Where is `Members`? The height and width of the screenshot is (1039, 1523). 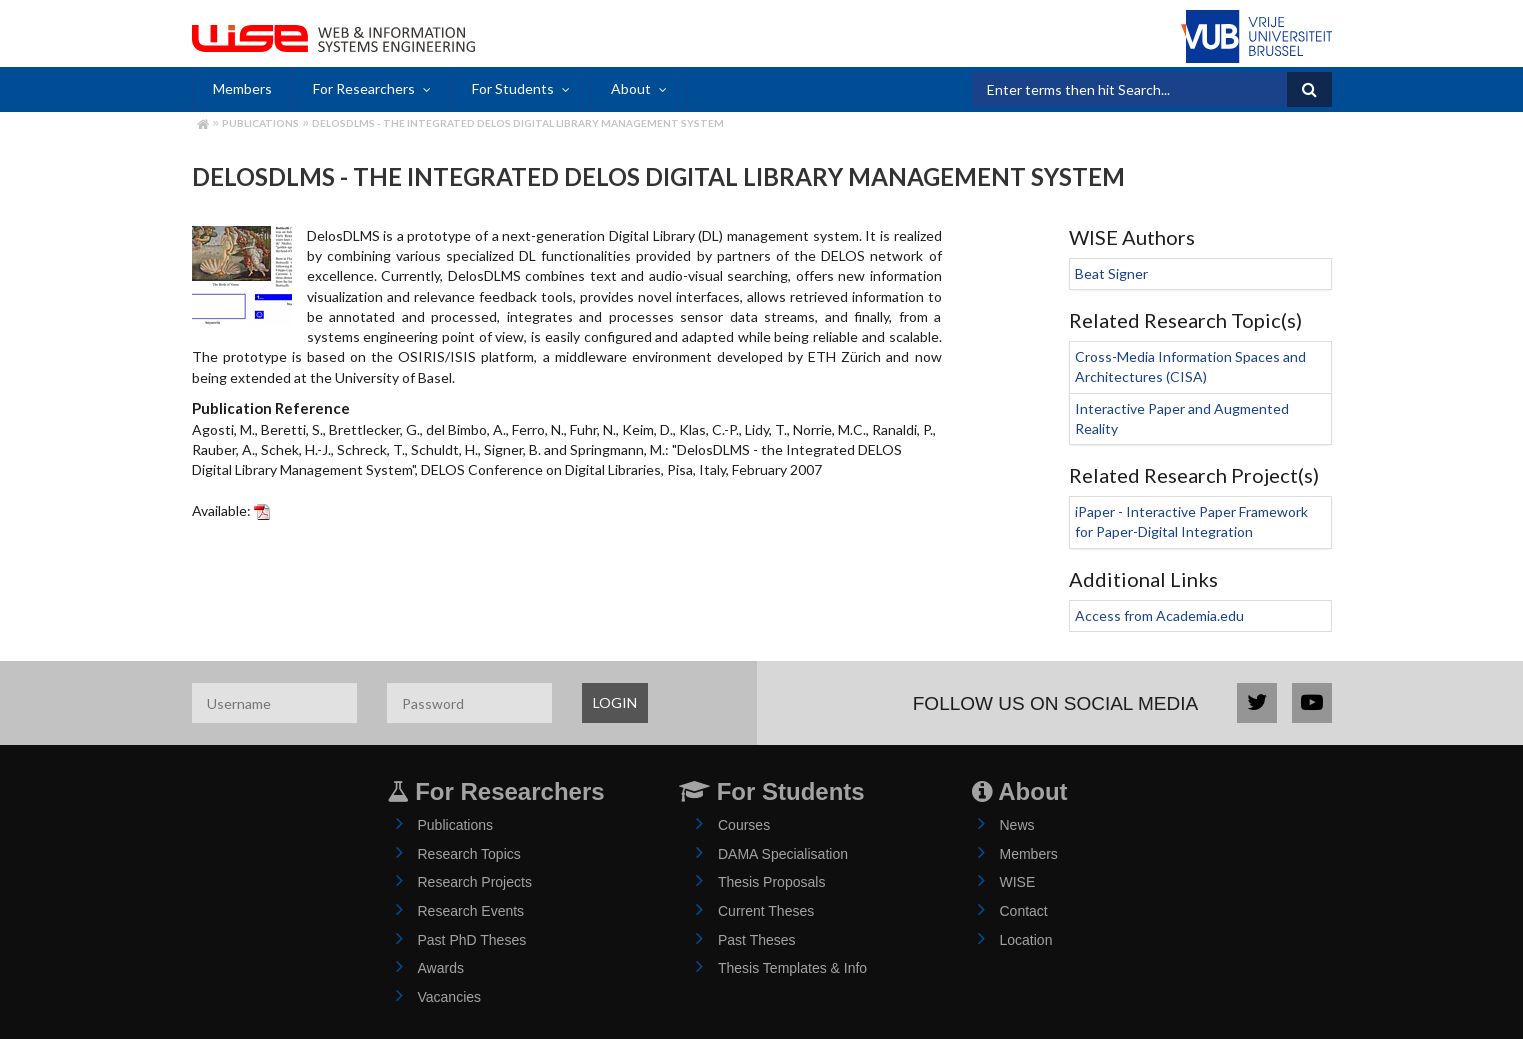 Members is located at coordinates (242, 88).